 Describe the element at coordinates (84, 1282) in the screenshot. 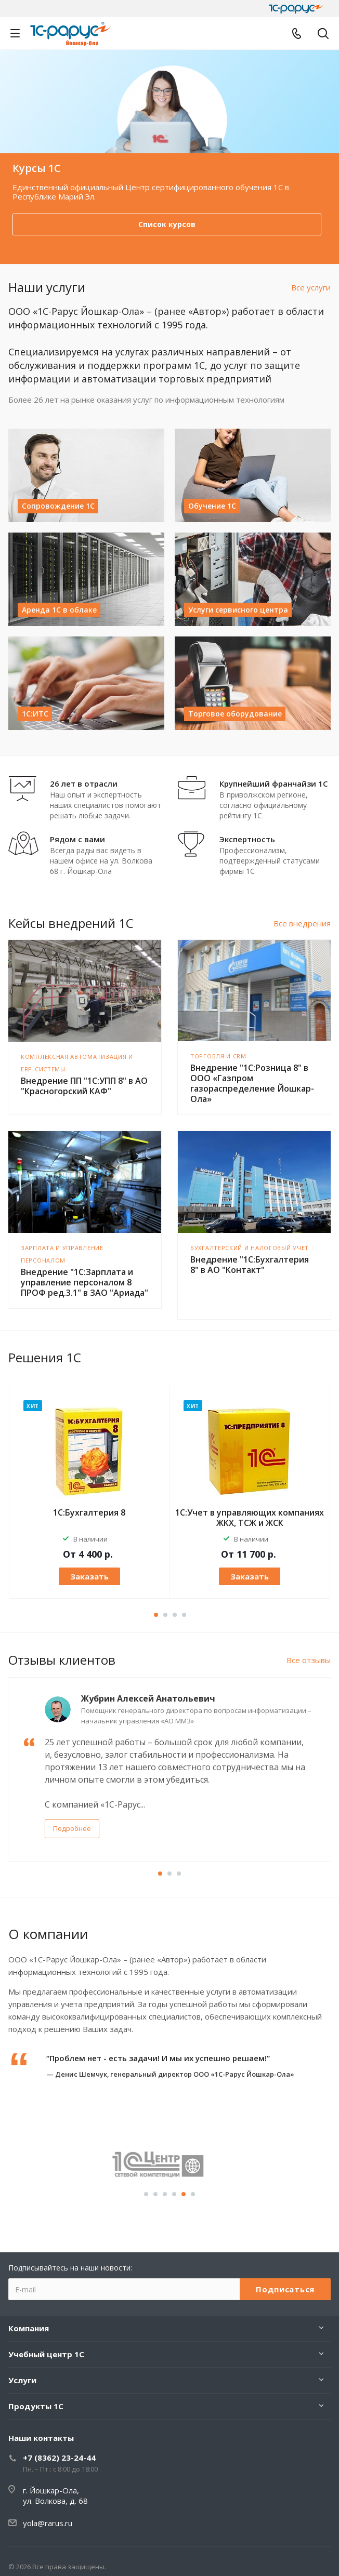

I see `Внедрение "1С:Зарплата и управление персоналом 8 ПРОФ ред.3.1" в ЗАО "Ариада"` at that location.